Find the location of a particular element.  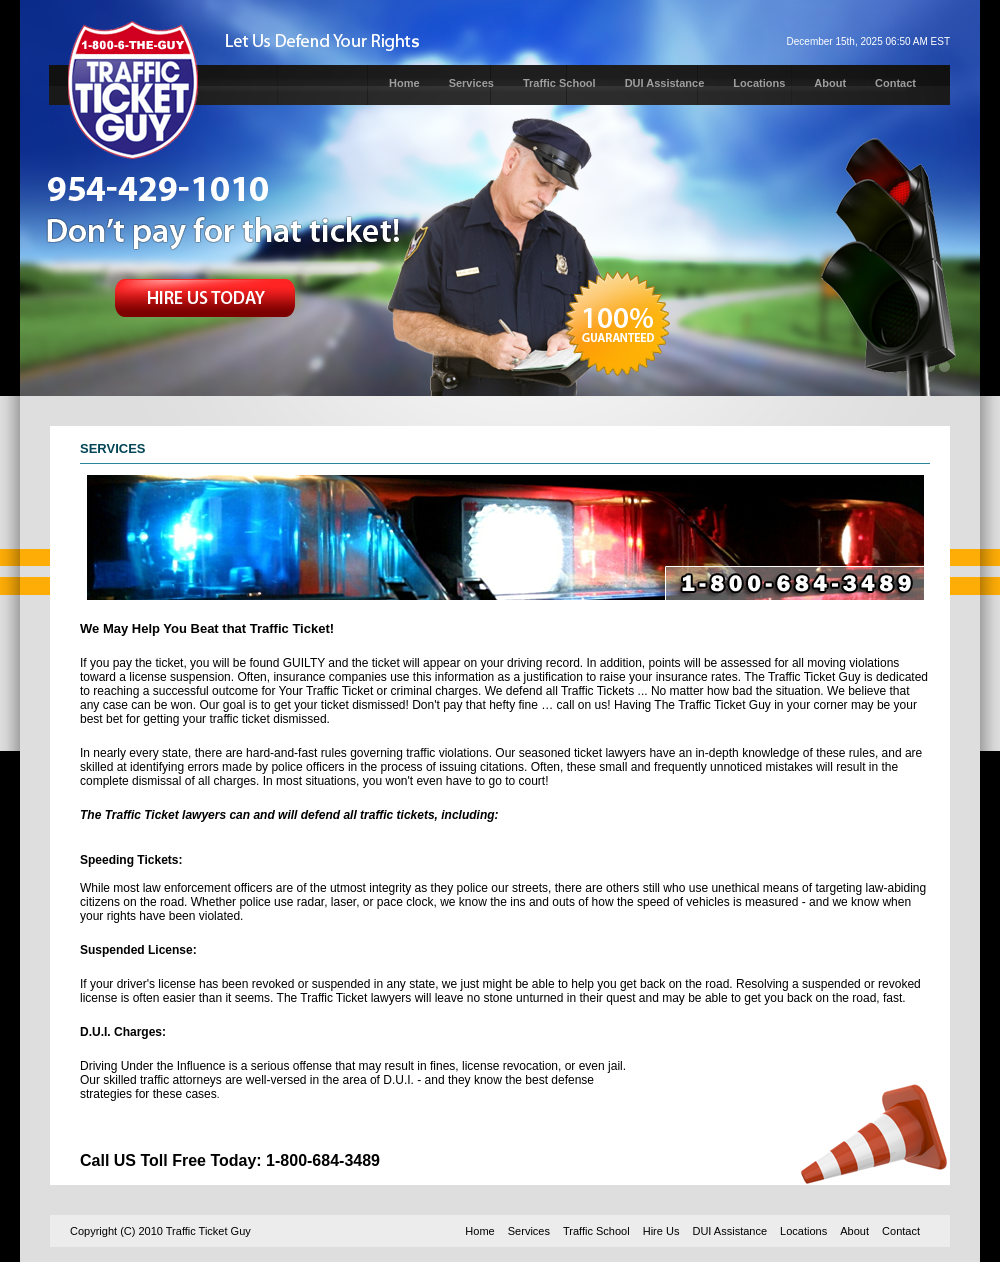

About is located at coordinates (830, 83).